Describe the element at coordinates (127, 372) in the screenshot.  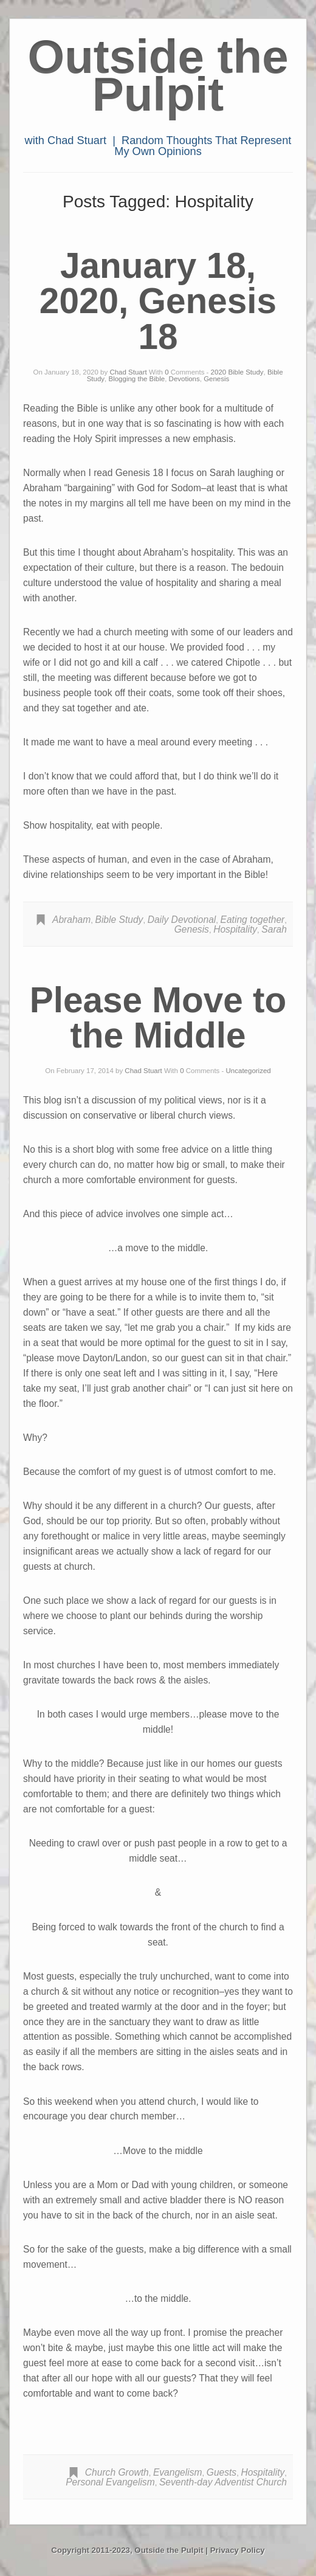
I see `Chad Stuart` at that location.